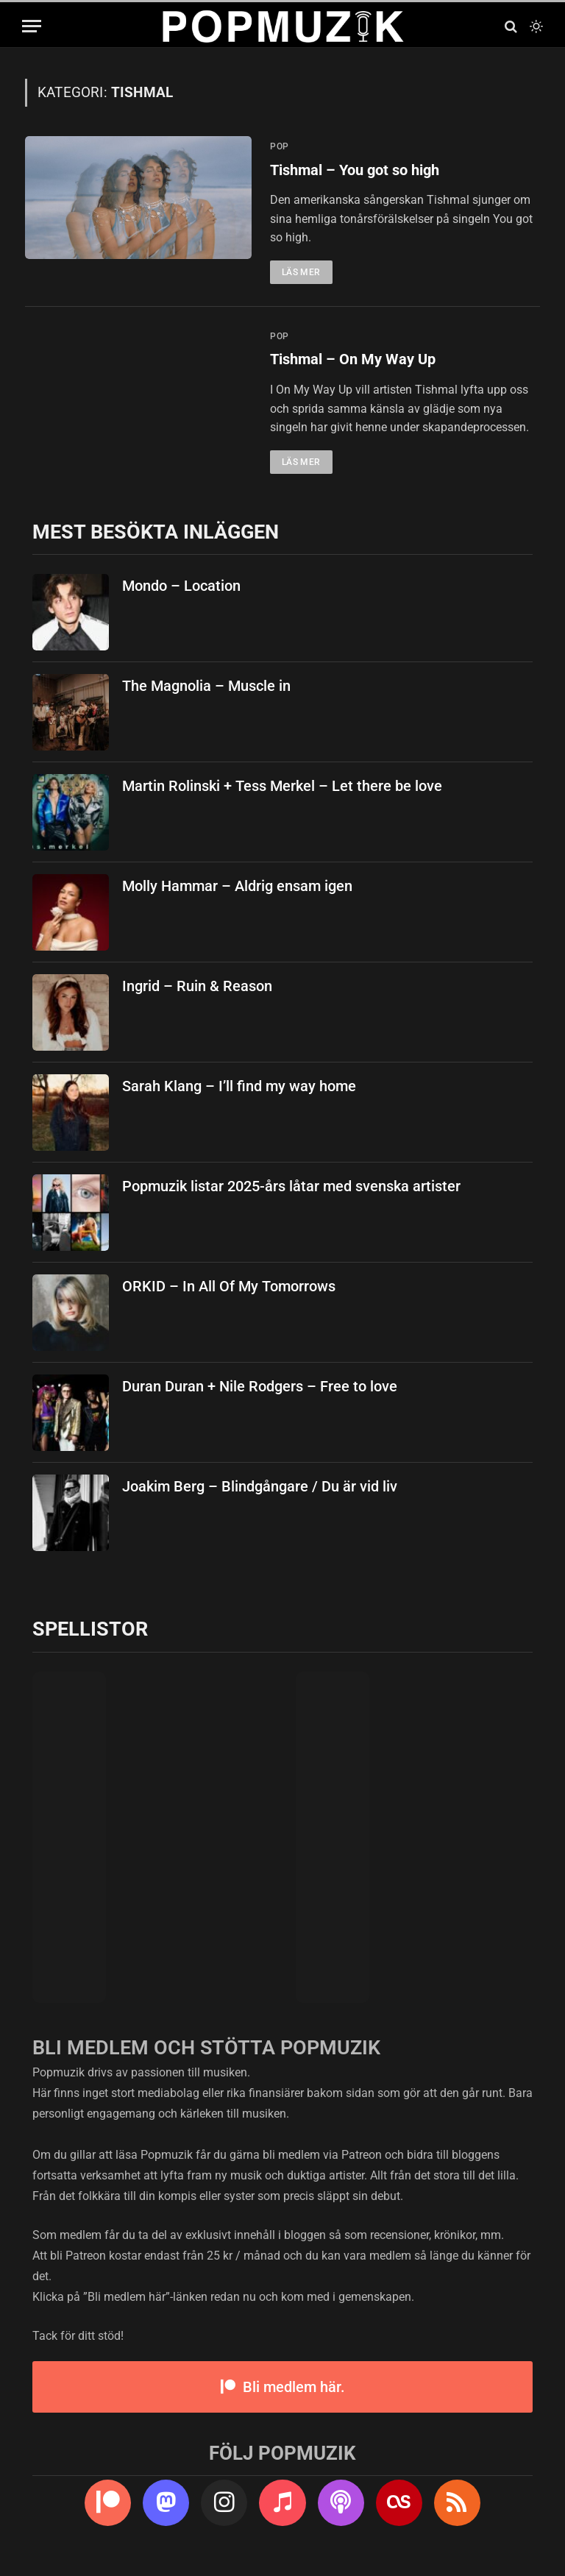  Describe the element at coordinates (357, 360) in the screenshot. I see `Tishmal – On My Way Up` at that location.